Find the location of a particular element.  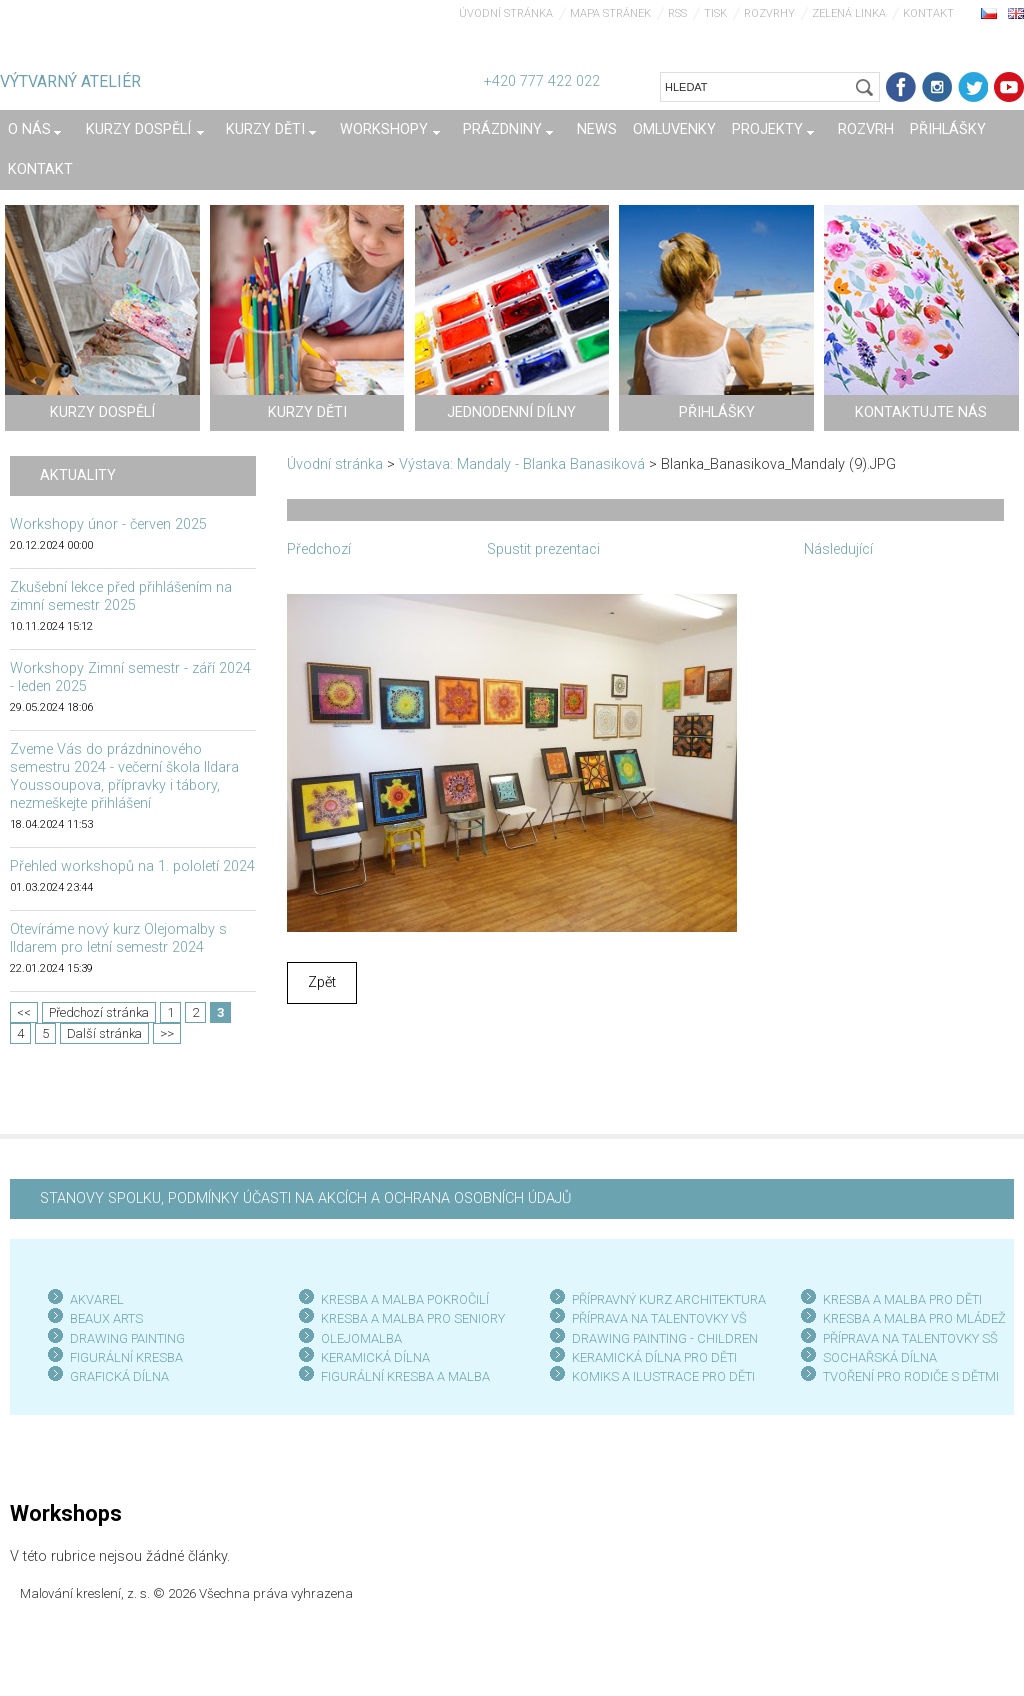

TVOŘENÍ PRO RODIČE S DĚTMI is located at coordinates (911, 1376).